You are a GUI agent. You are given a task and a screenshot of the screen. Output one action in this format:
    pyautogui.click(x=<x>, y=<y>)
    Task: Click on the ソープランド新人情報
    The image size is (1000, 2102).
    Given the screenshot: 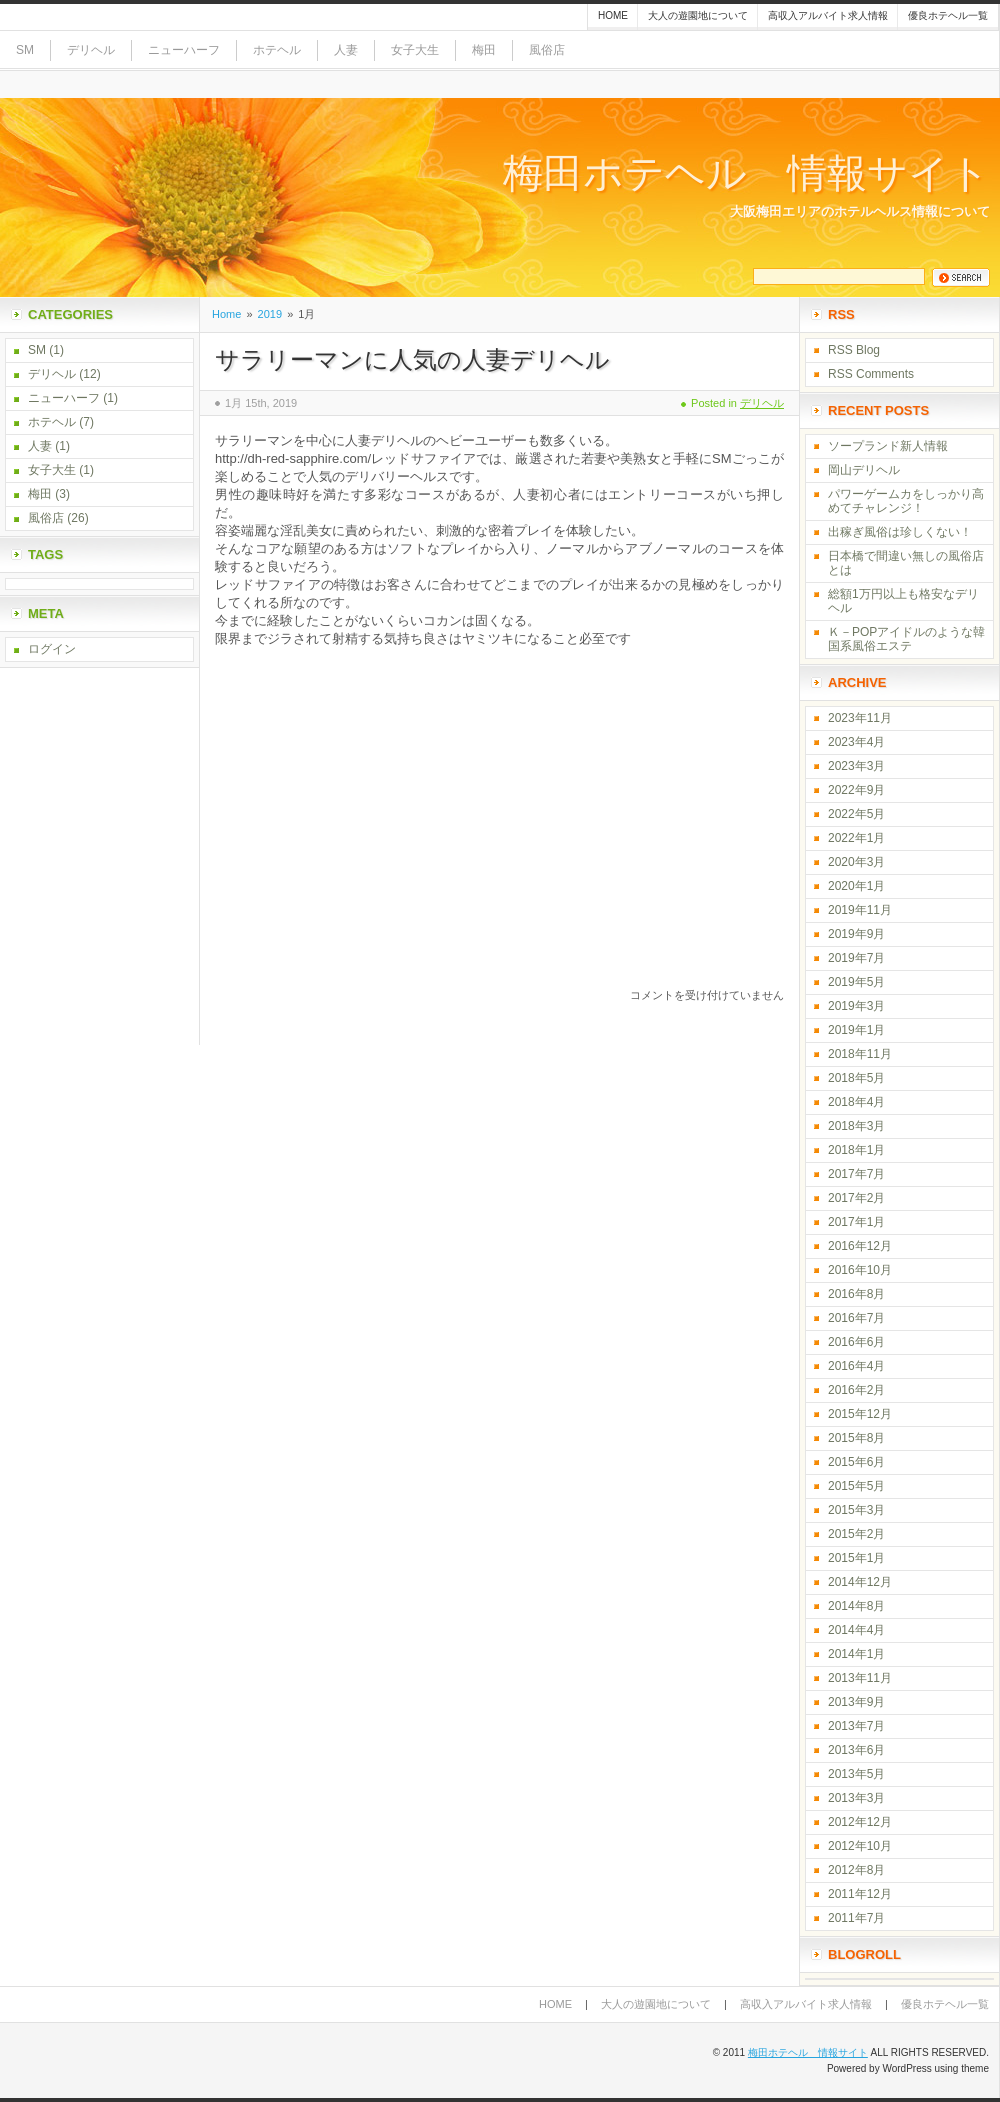 What is the action you would take?
    pyautogui.click(x=888, y=446)
    